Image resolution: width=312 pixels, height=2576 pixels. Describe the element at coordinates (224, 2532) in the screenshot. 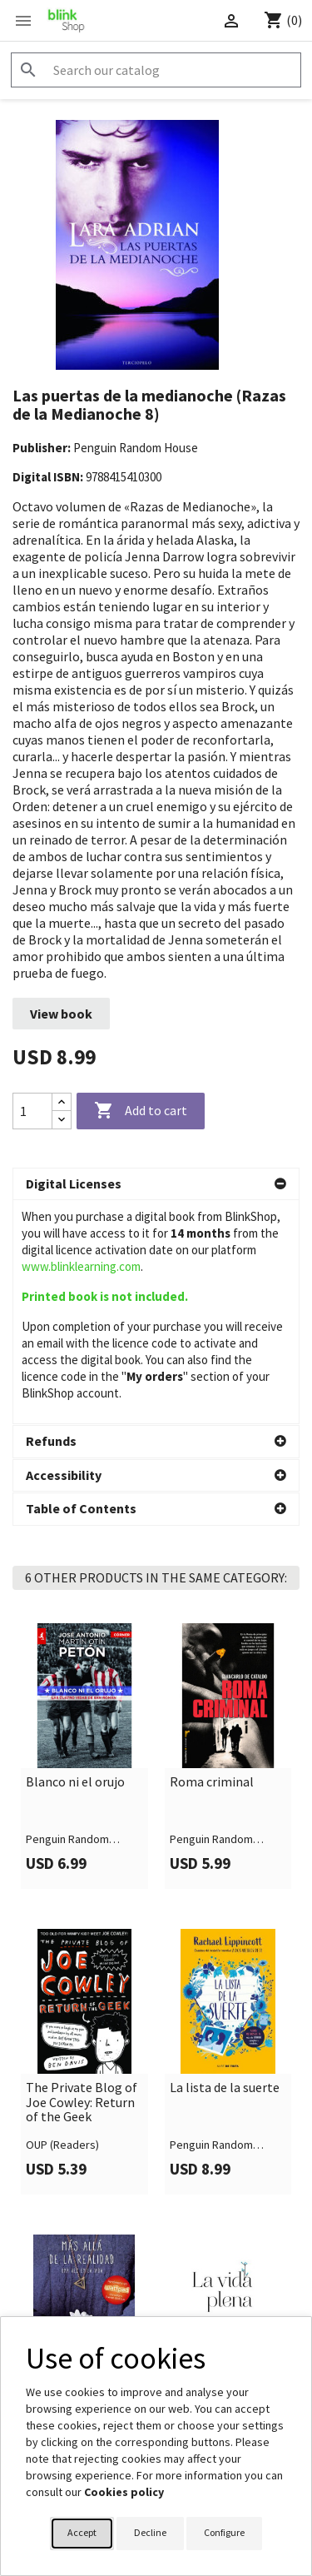

I see `Configure [button]` at that location.